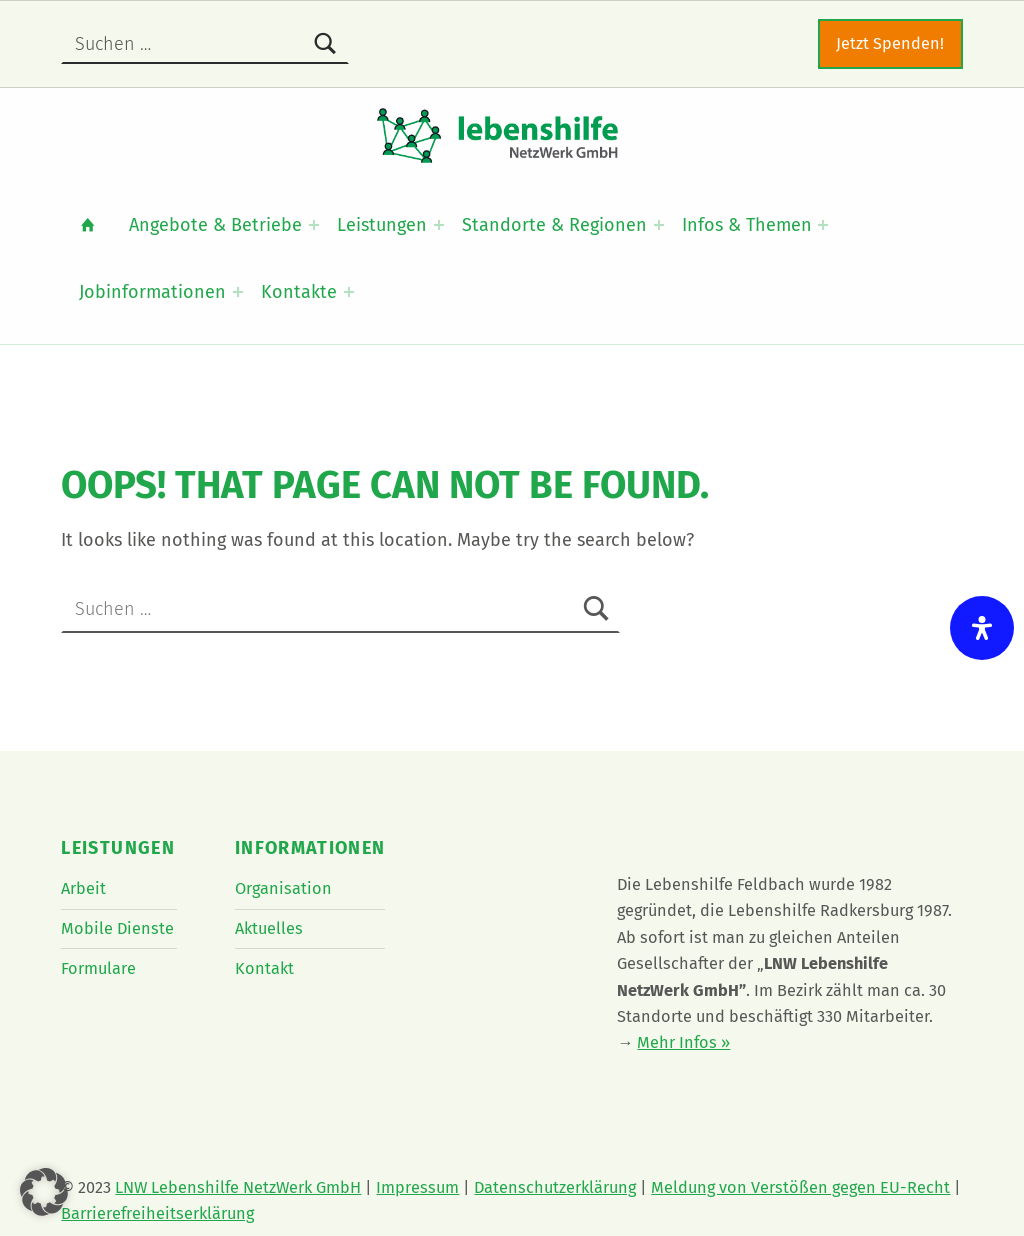 The width and height of the screenshot is (1024, 1236). What do you see at coordinates (439, 225) in the screenshot?
I see `[Expand menu: Leistungen]` at bounding box center [439, 225].